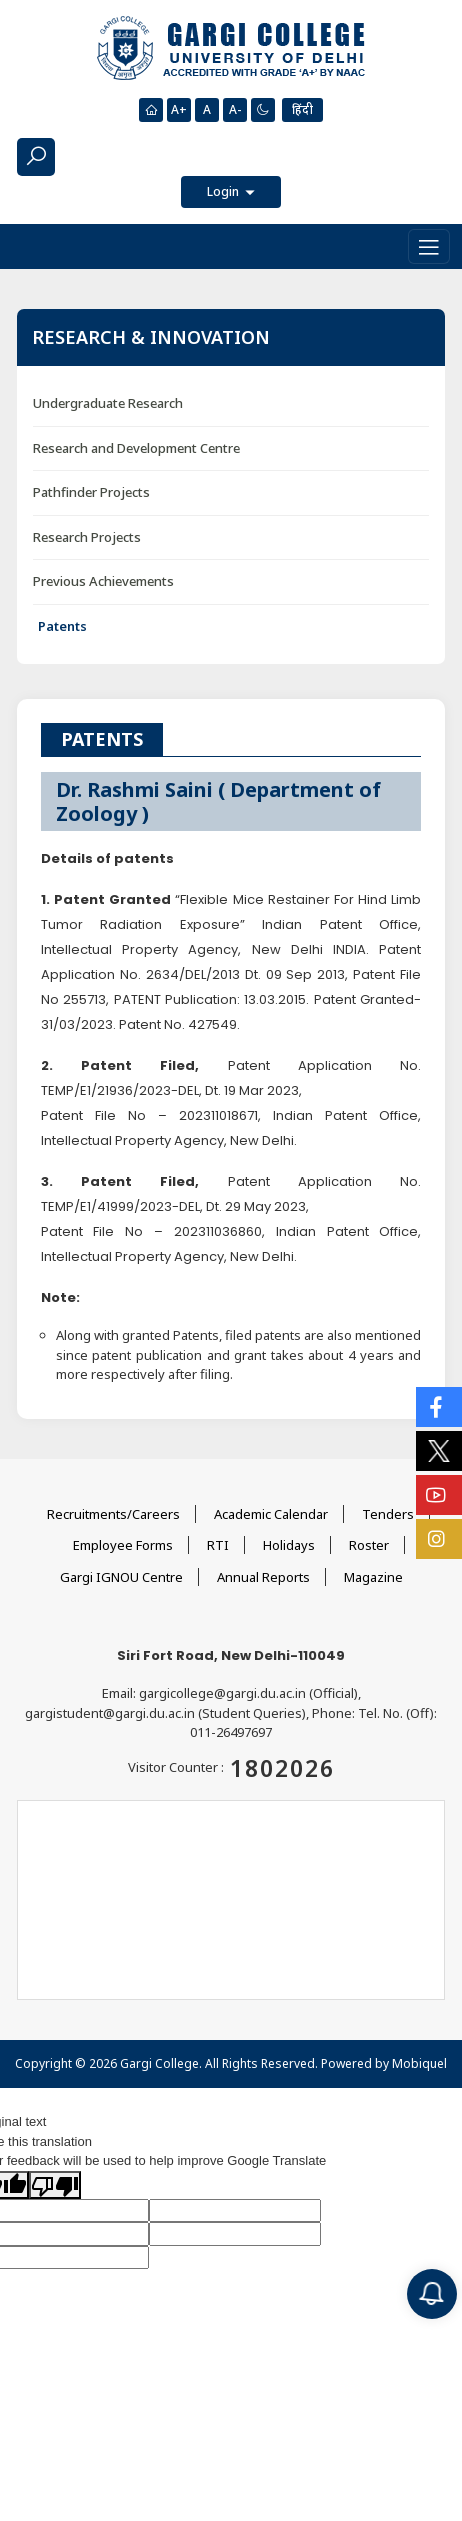  I want to click on [Notification], so click(432, 2294).